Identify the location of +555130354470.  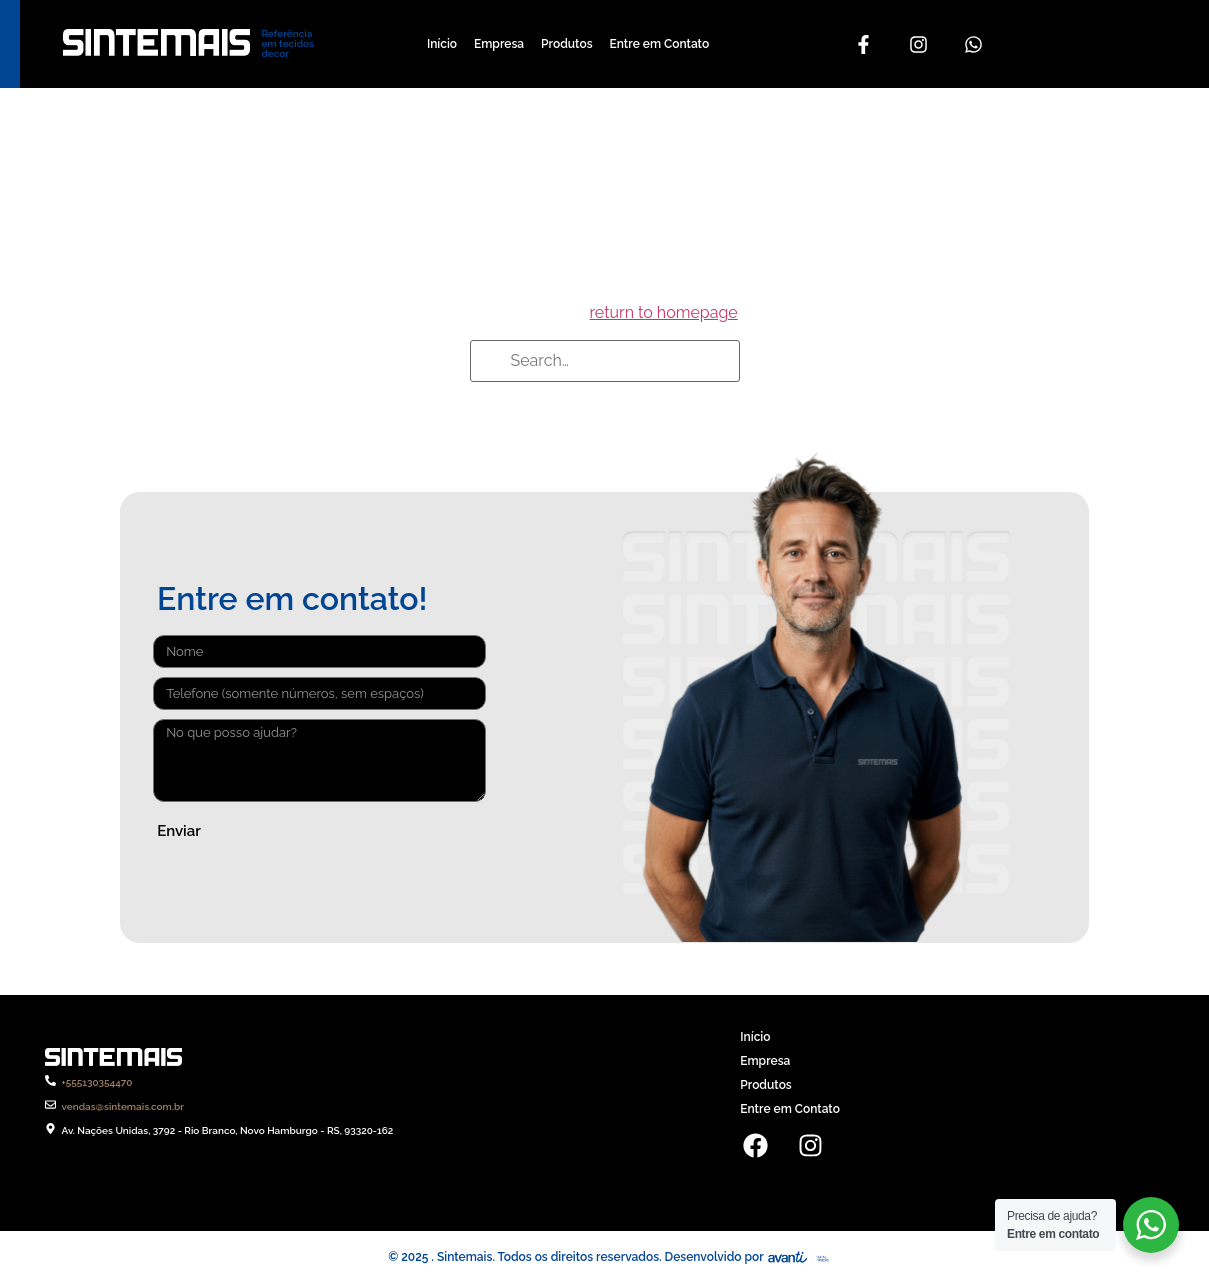
(97, 1082).